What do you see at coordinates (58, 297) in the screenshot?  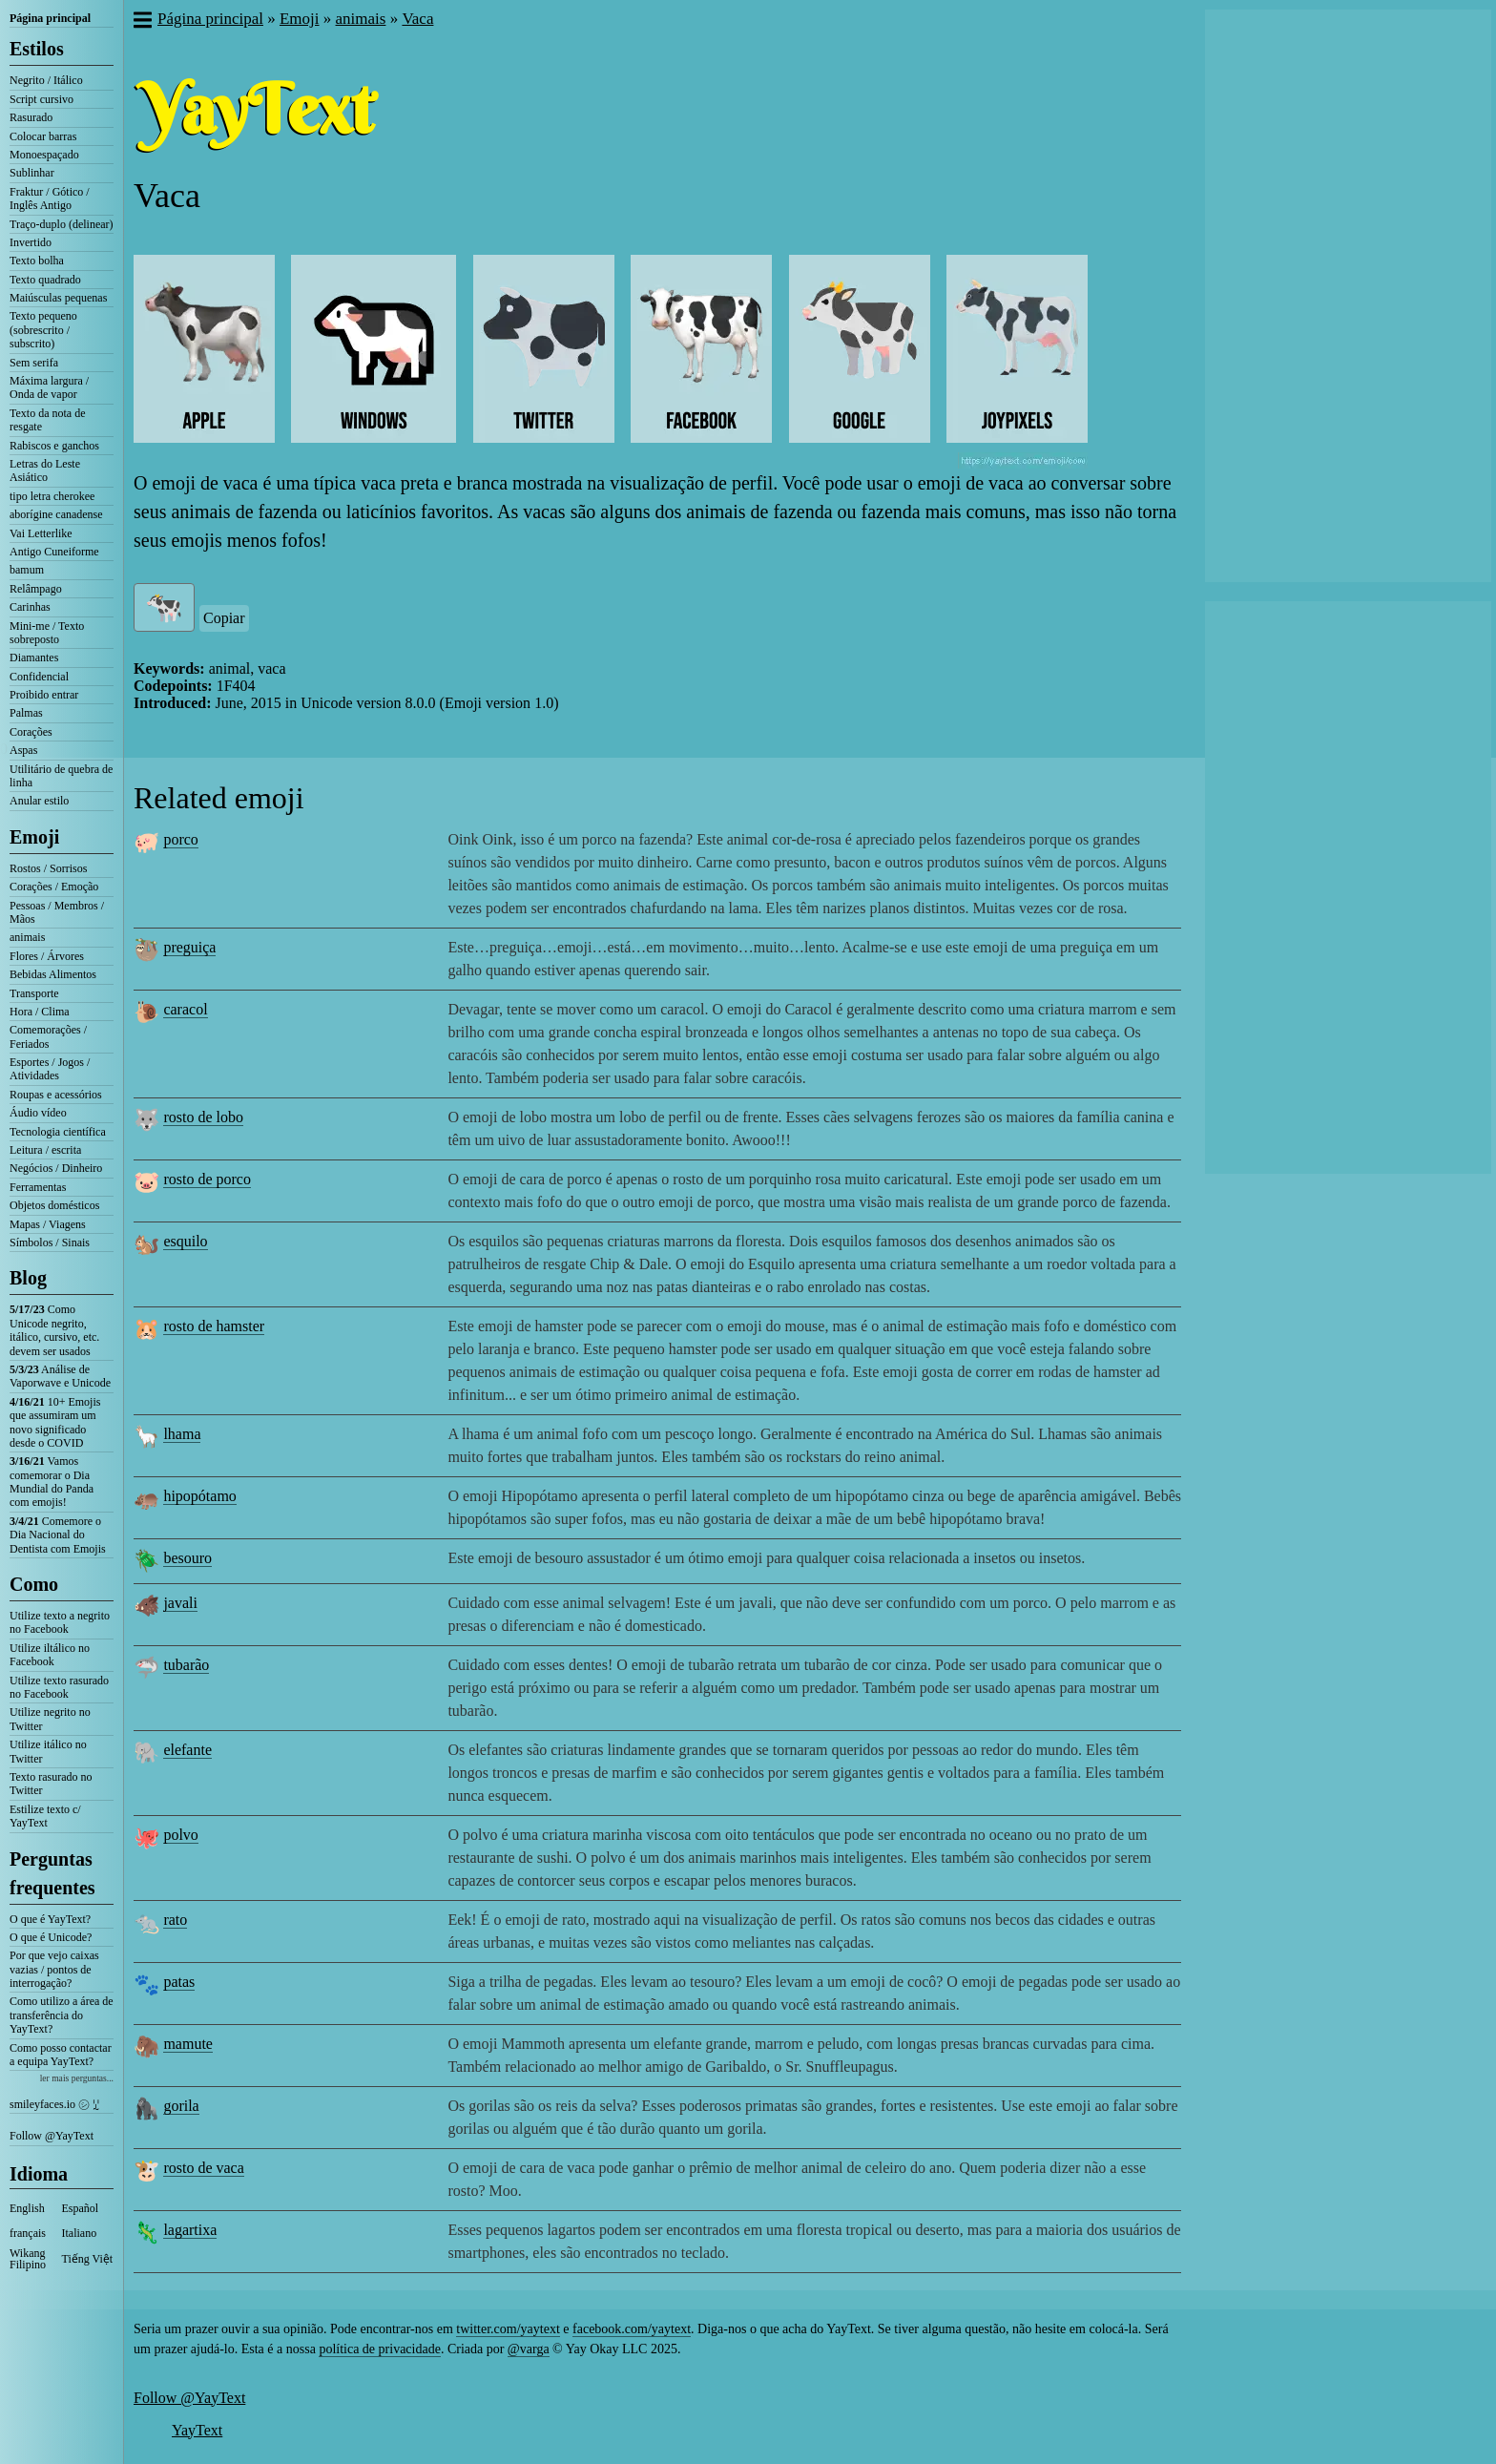 I see `Maiúsculas pequenas` at bounding box center [58, 297].